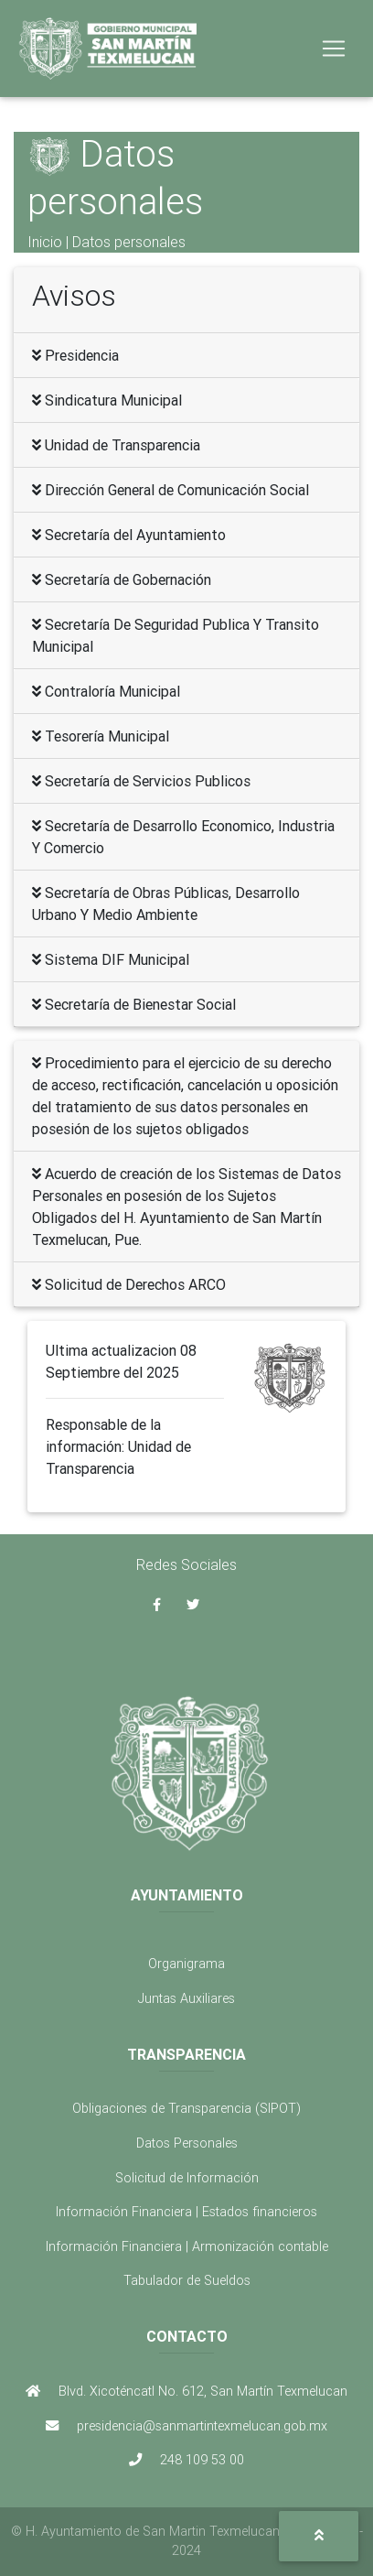 Image resolution: width=373 pixels, height=2576 pixels. Describe the element at coordinates (186, 1998) in the screenshot. I see `Juntas Auxiliares` at that location.